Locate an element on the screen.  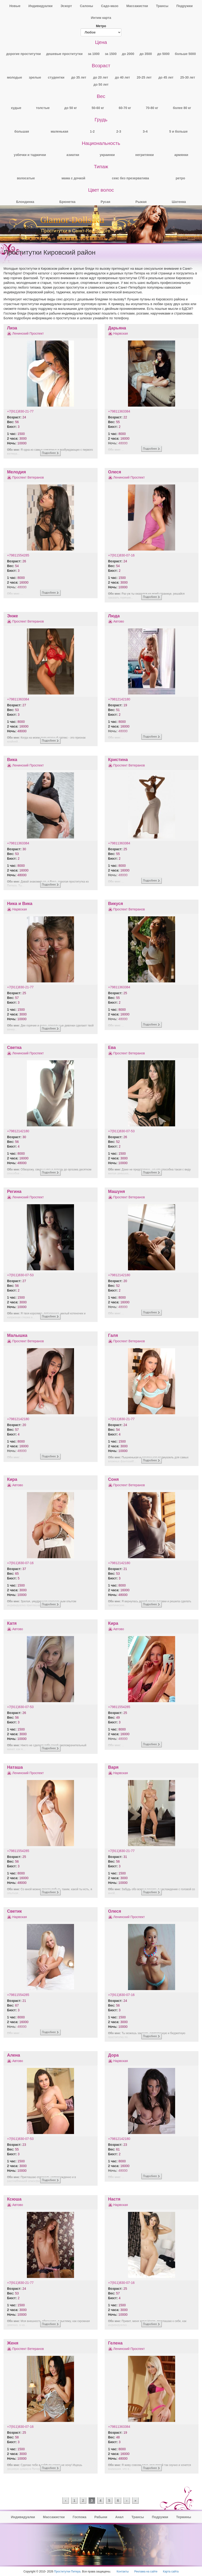
+7(911)830-07-53 is located at coordinates (121, 1131).